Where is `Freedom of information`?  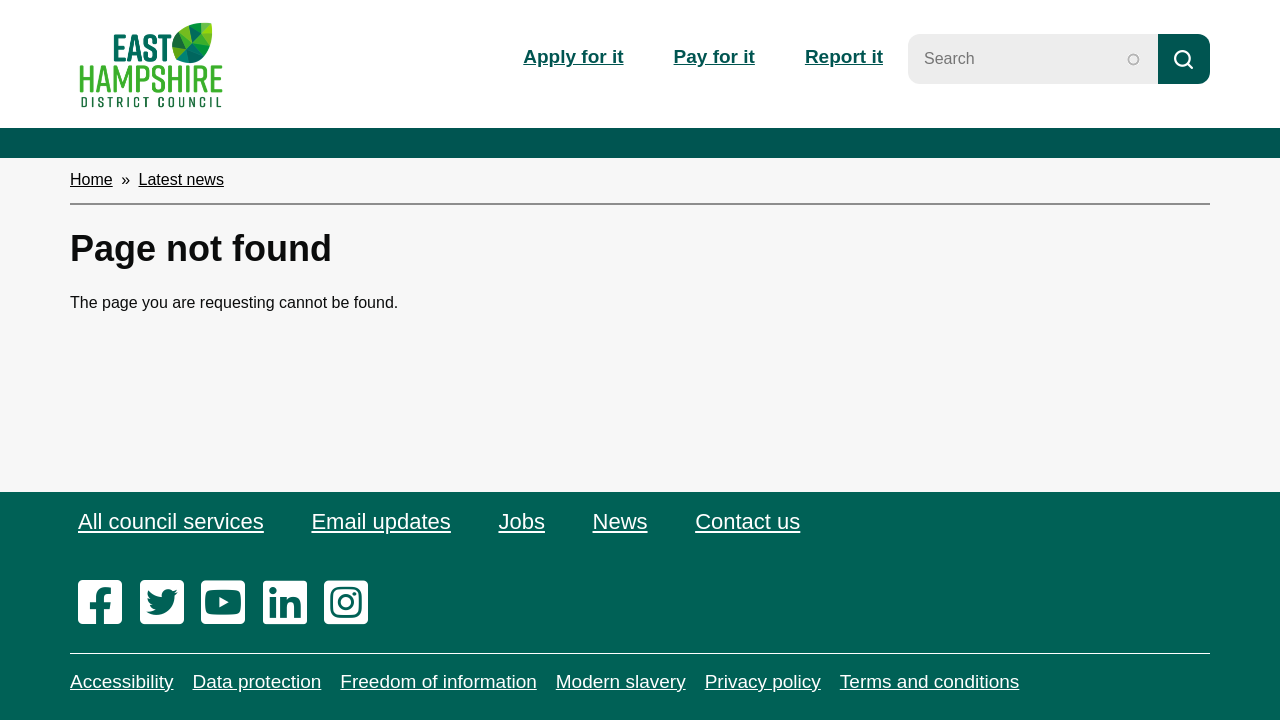 Freedom of information is located at coordinates (438, 681).